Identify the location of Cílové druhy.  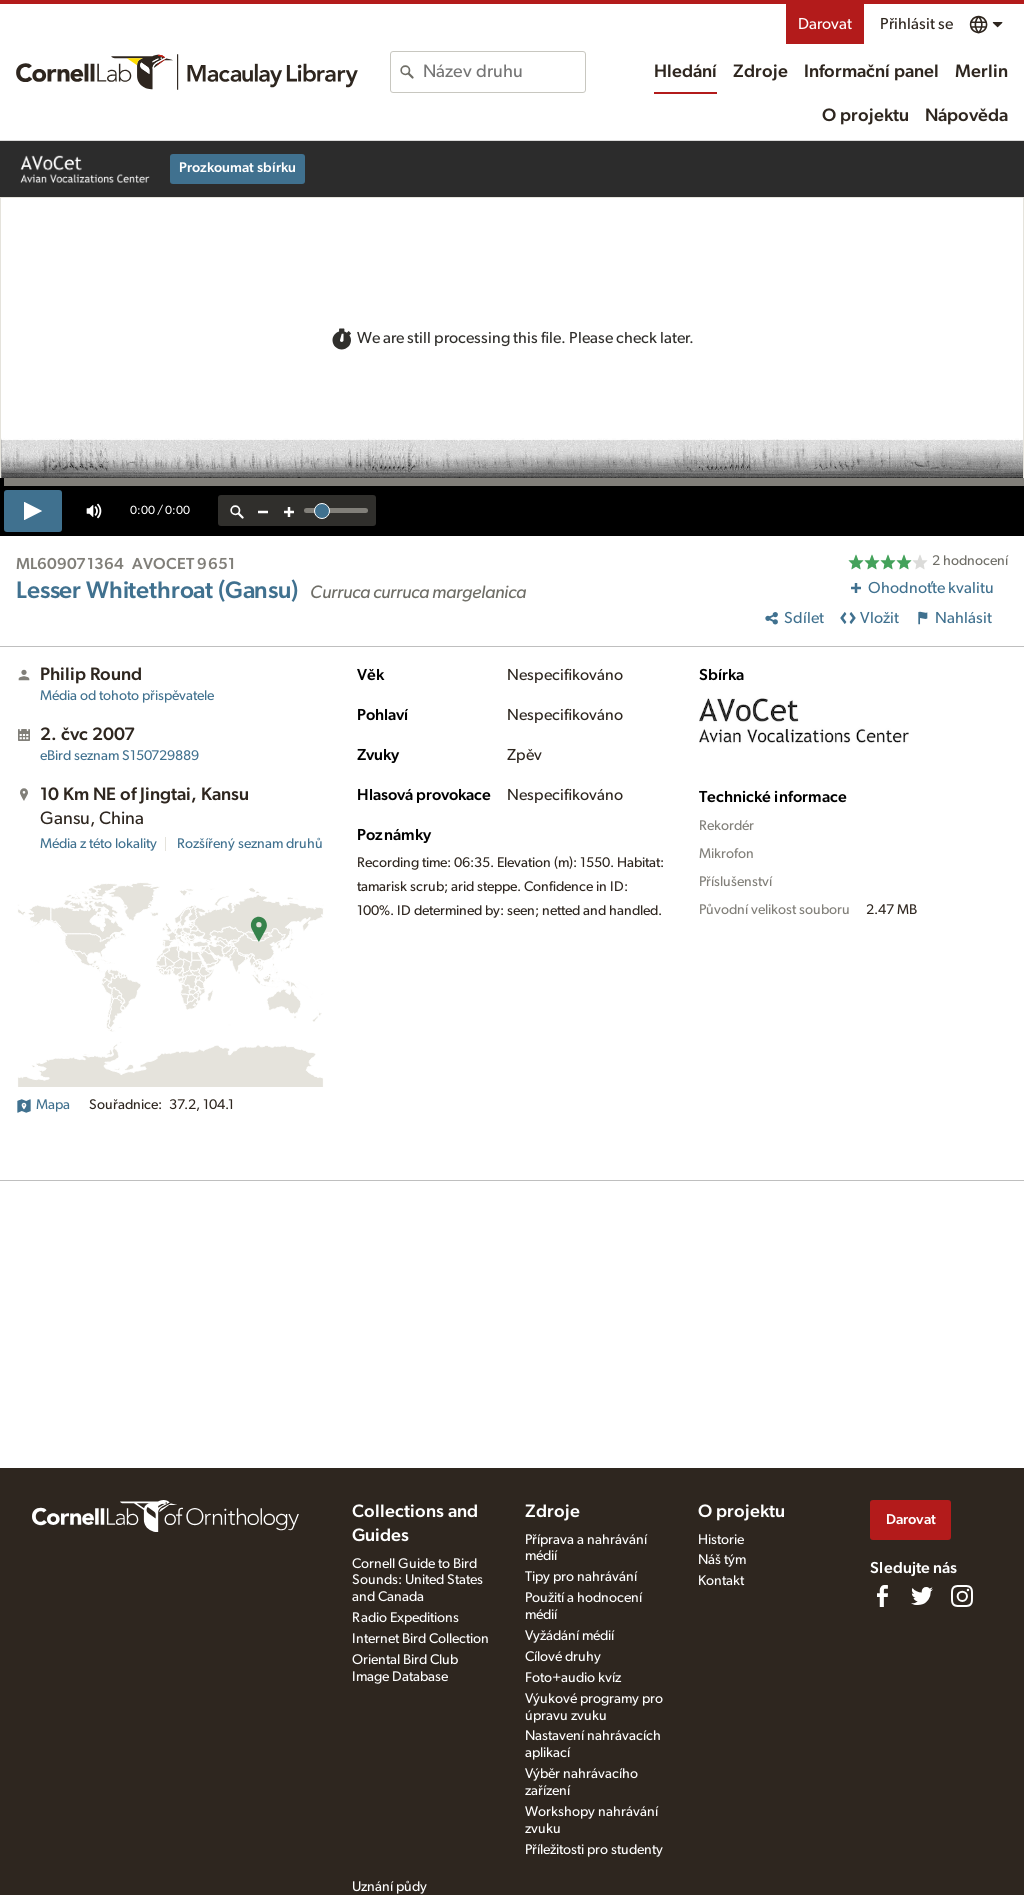
(563, 1657).